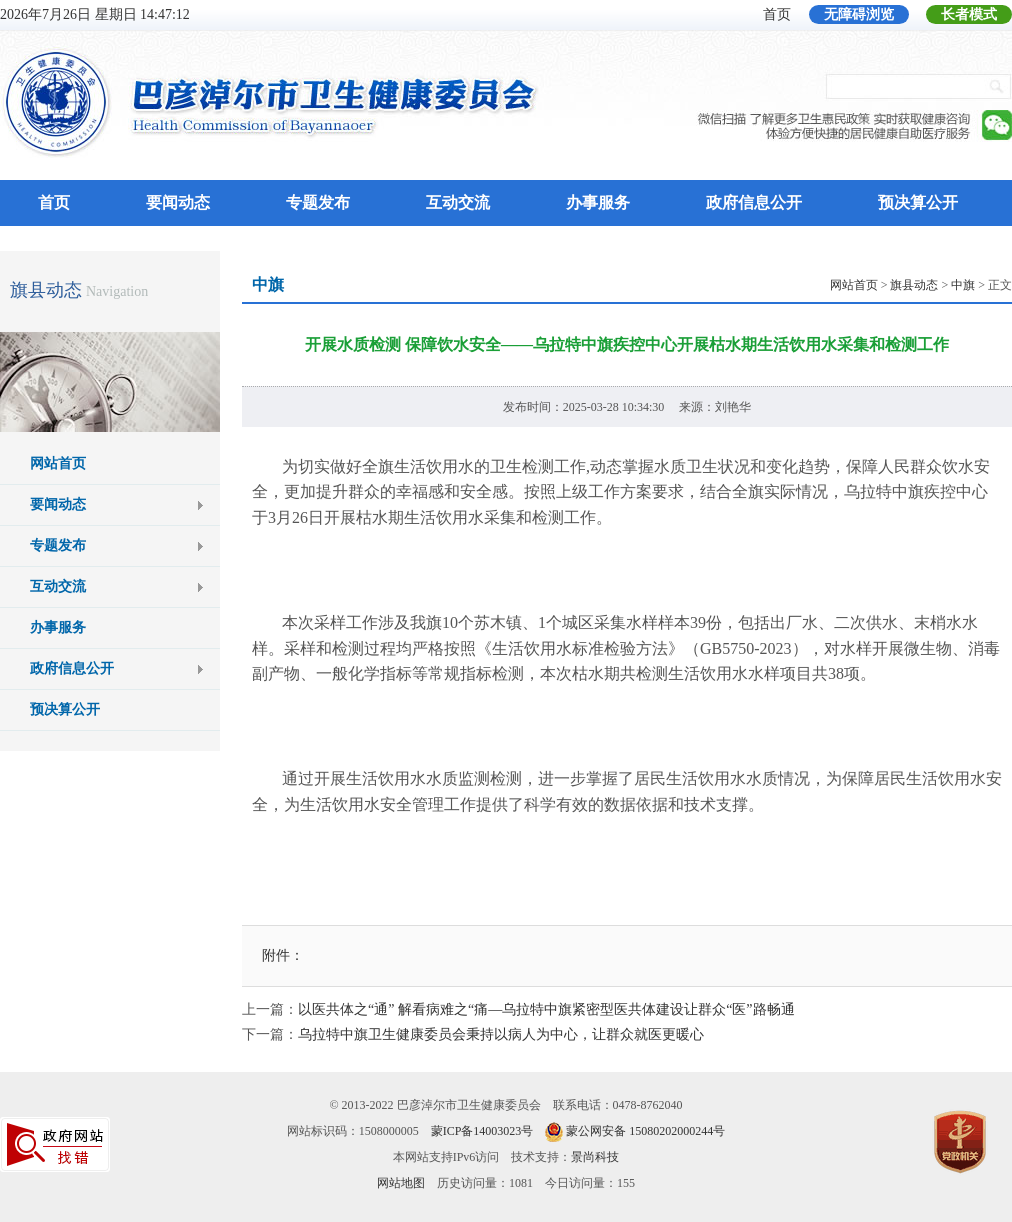 This screenshot has width=1012, height=1222. I want to click on 办事服务, so click(598, 202).